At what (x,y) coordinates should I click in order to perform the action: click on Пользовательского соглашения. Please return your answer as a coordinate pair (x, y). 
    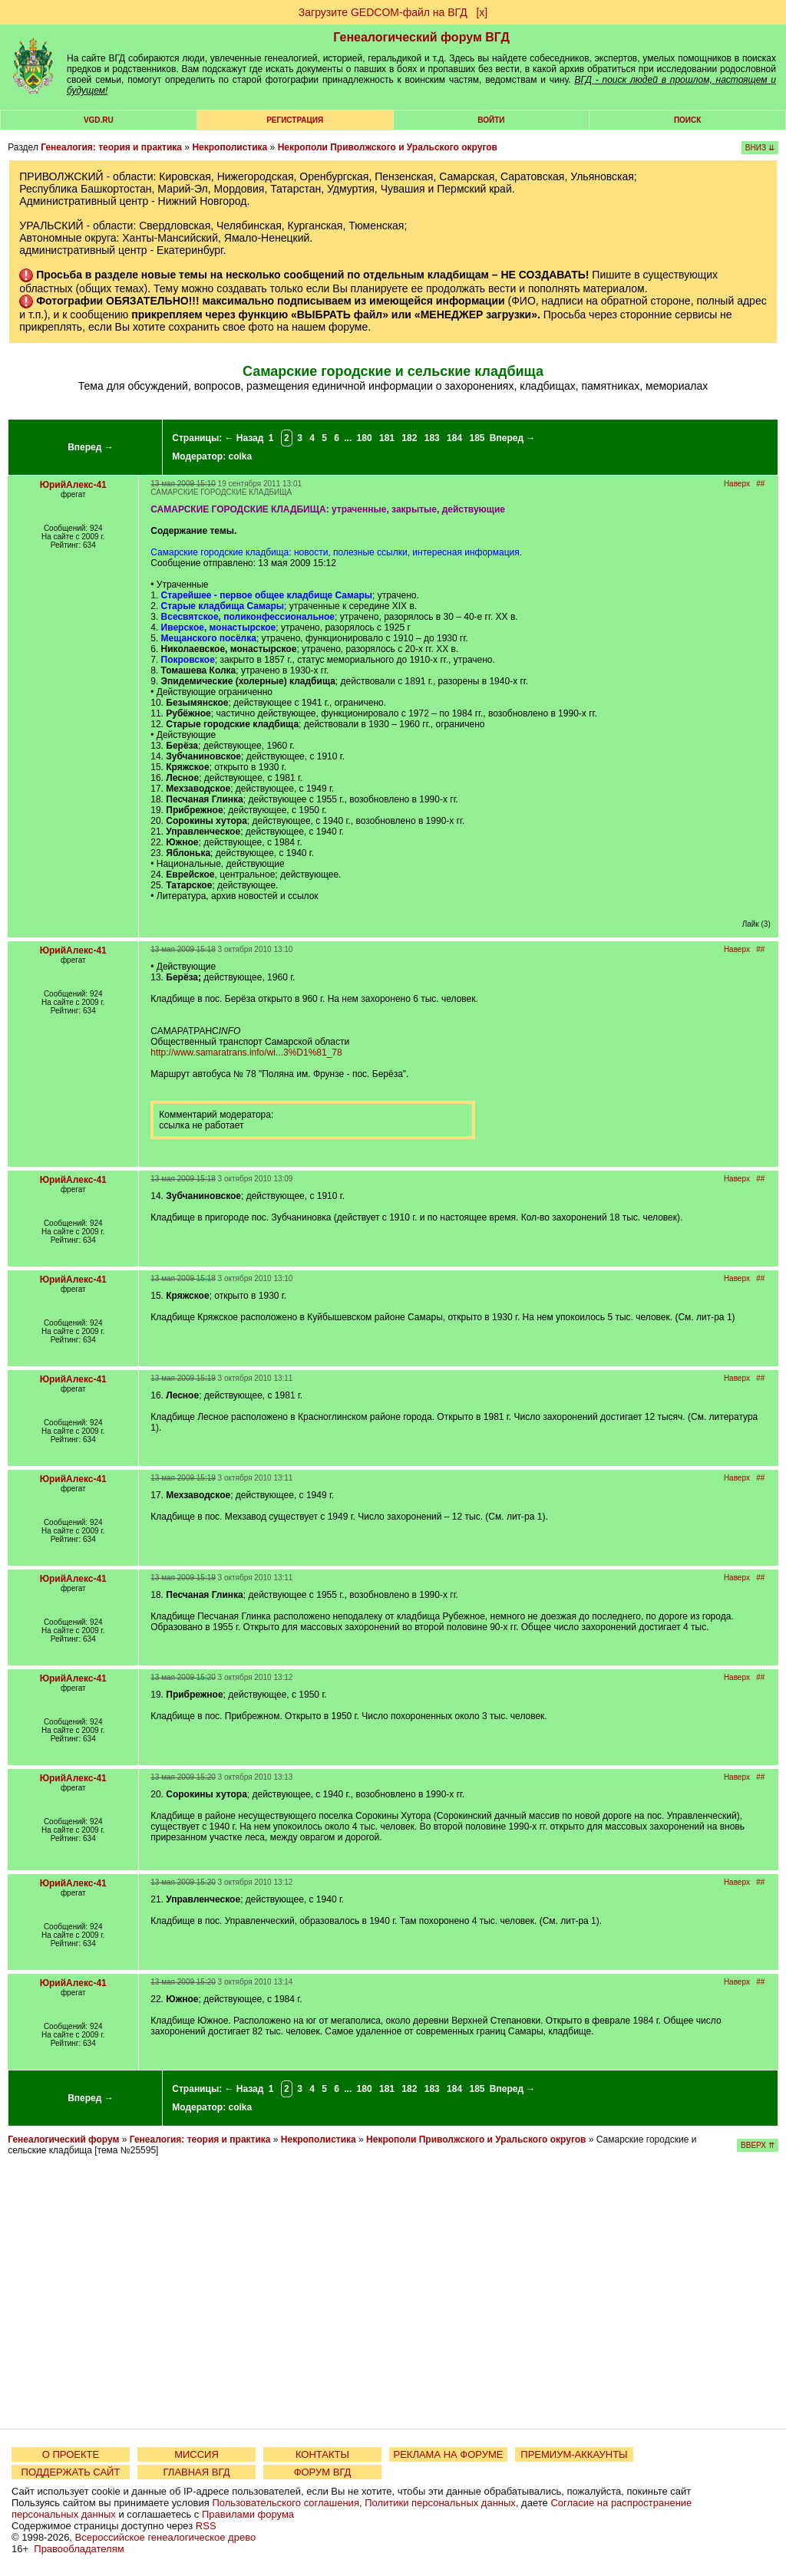
    Looking at the image, I should click on (285, 2502).